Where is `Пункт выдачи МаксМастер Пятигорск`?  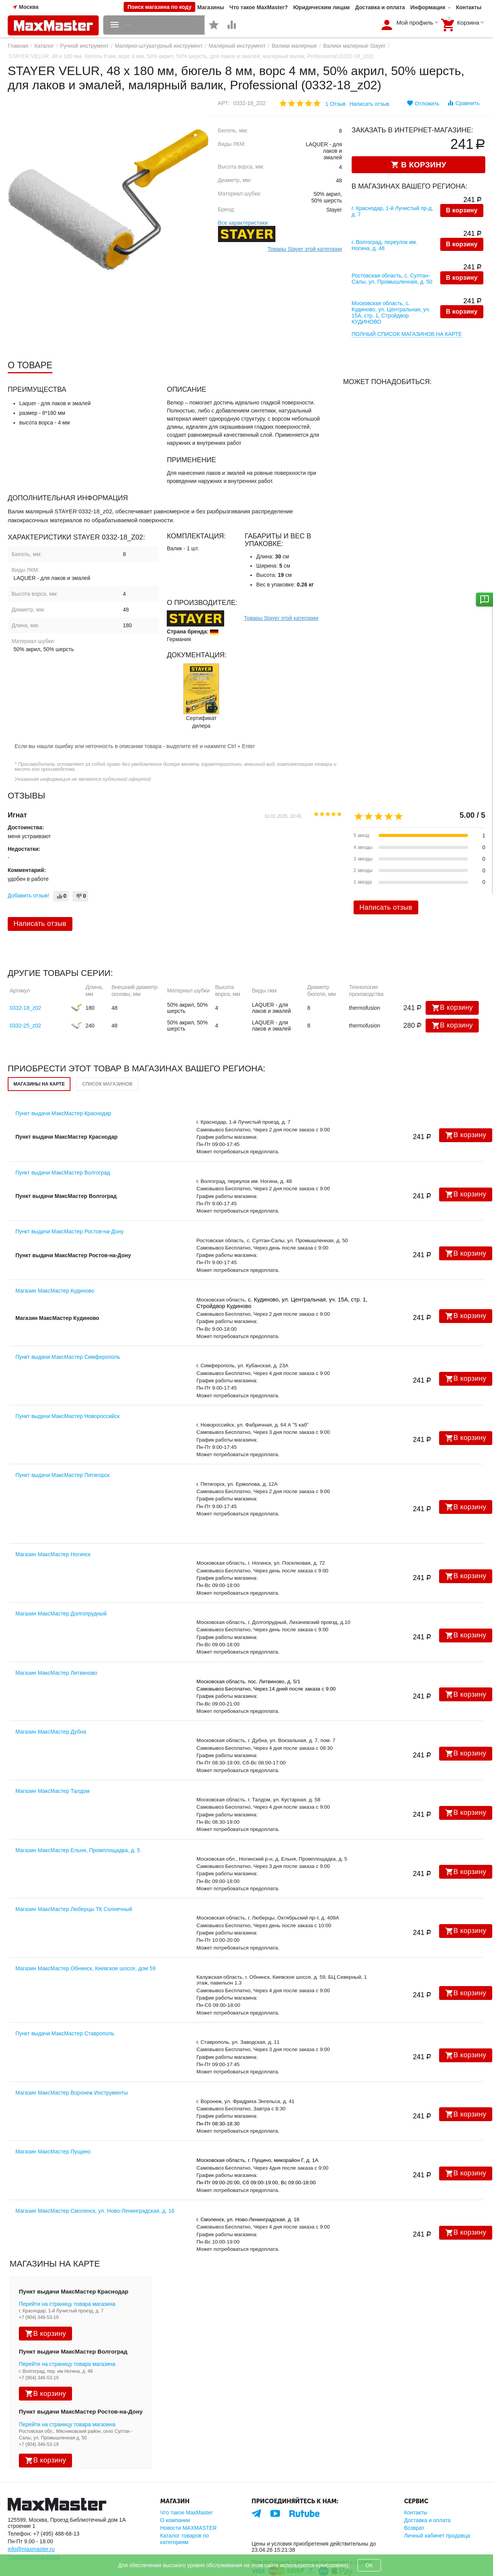
Пункт выдачи МаксМастер Пятигорск is located at coordinates (62, 1446).